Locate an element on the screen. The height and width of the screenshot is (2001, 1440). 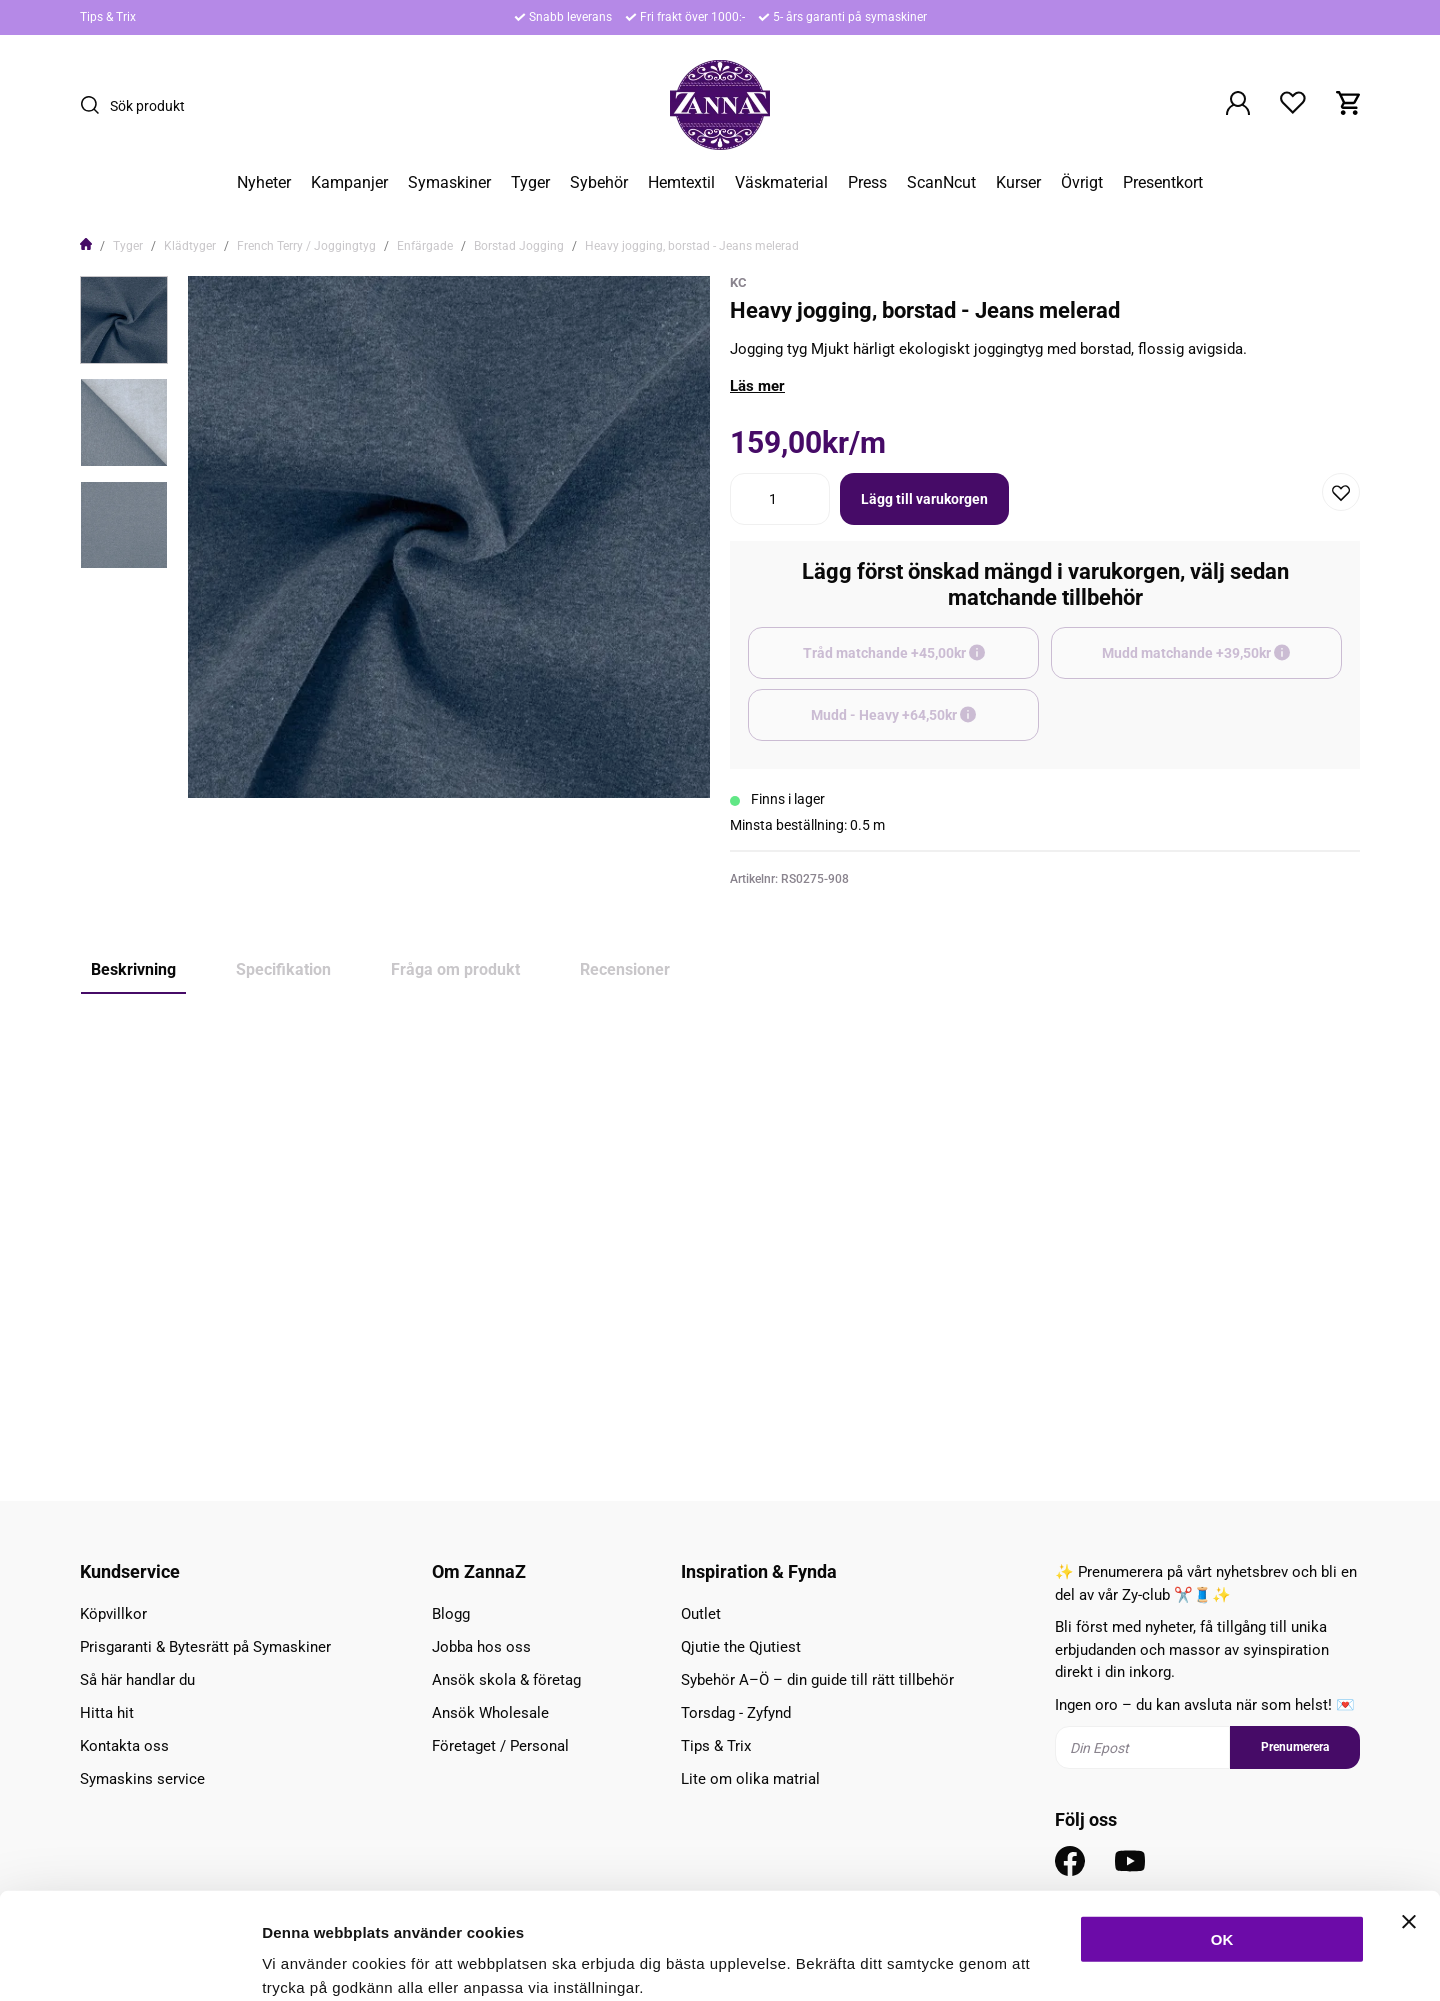
Prenumerera is located at coordinates (1295, 1747).